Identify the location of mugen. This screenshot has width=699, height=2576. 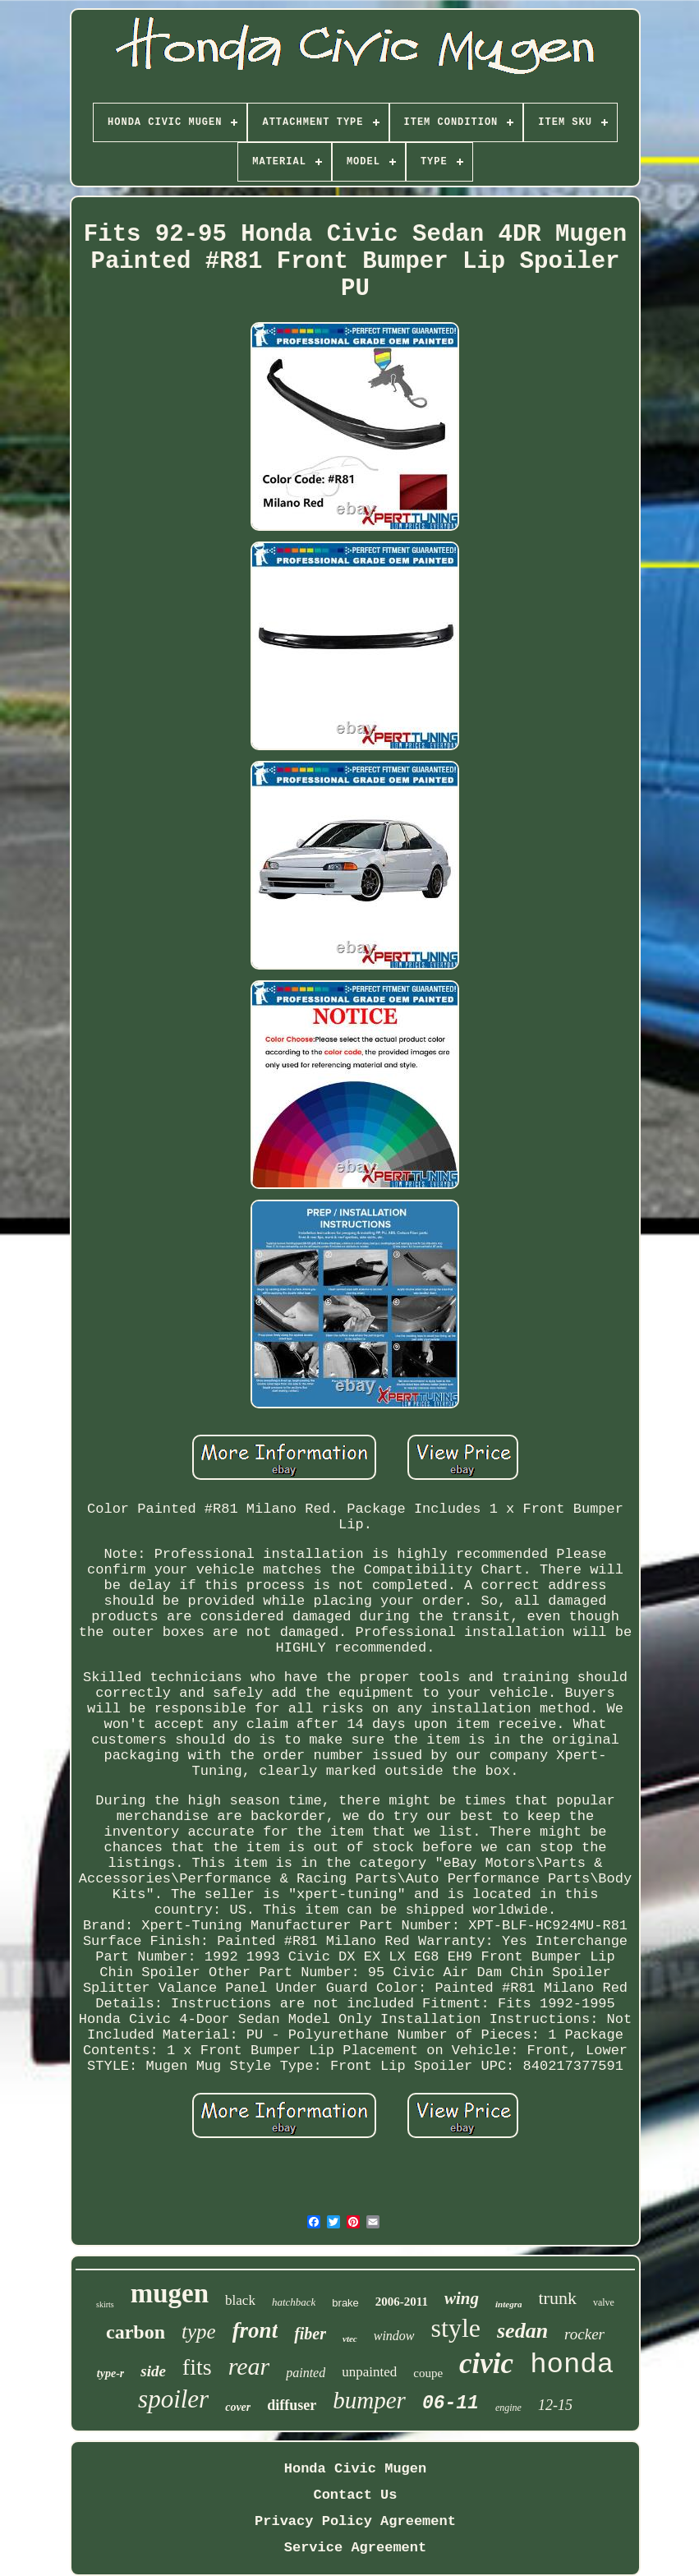
(170, 2293).